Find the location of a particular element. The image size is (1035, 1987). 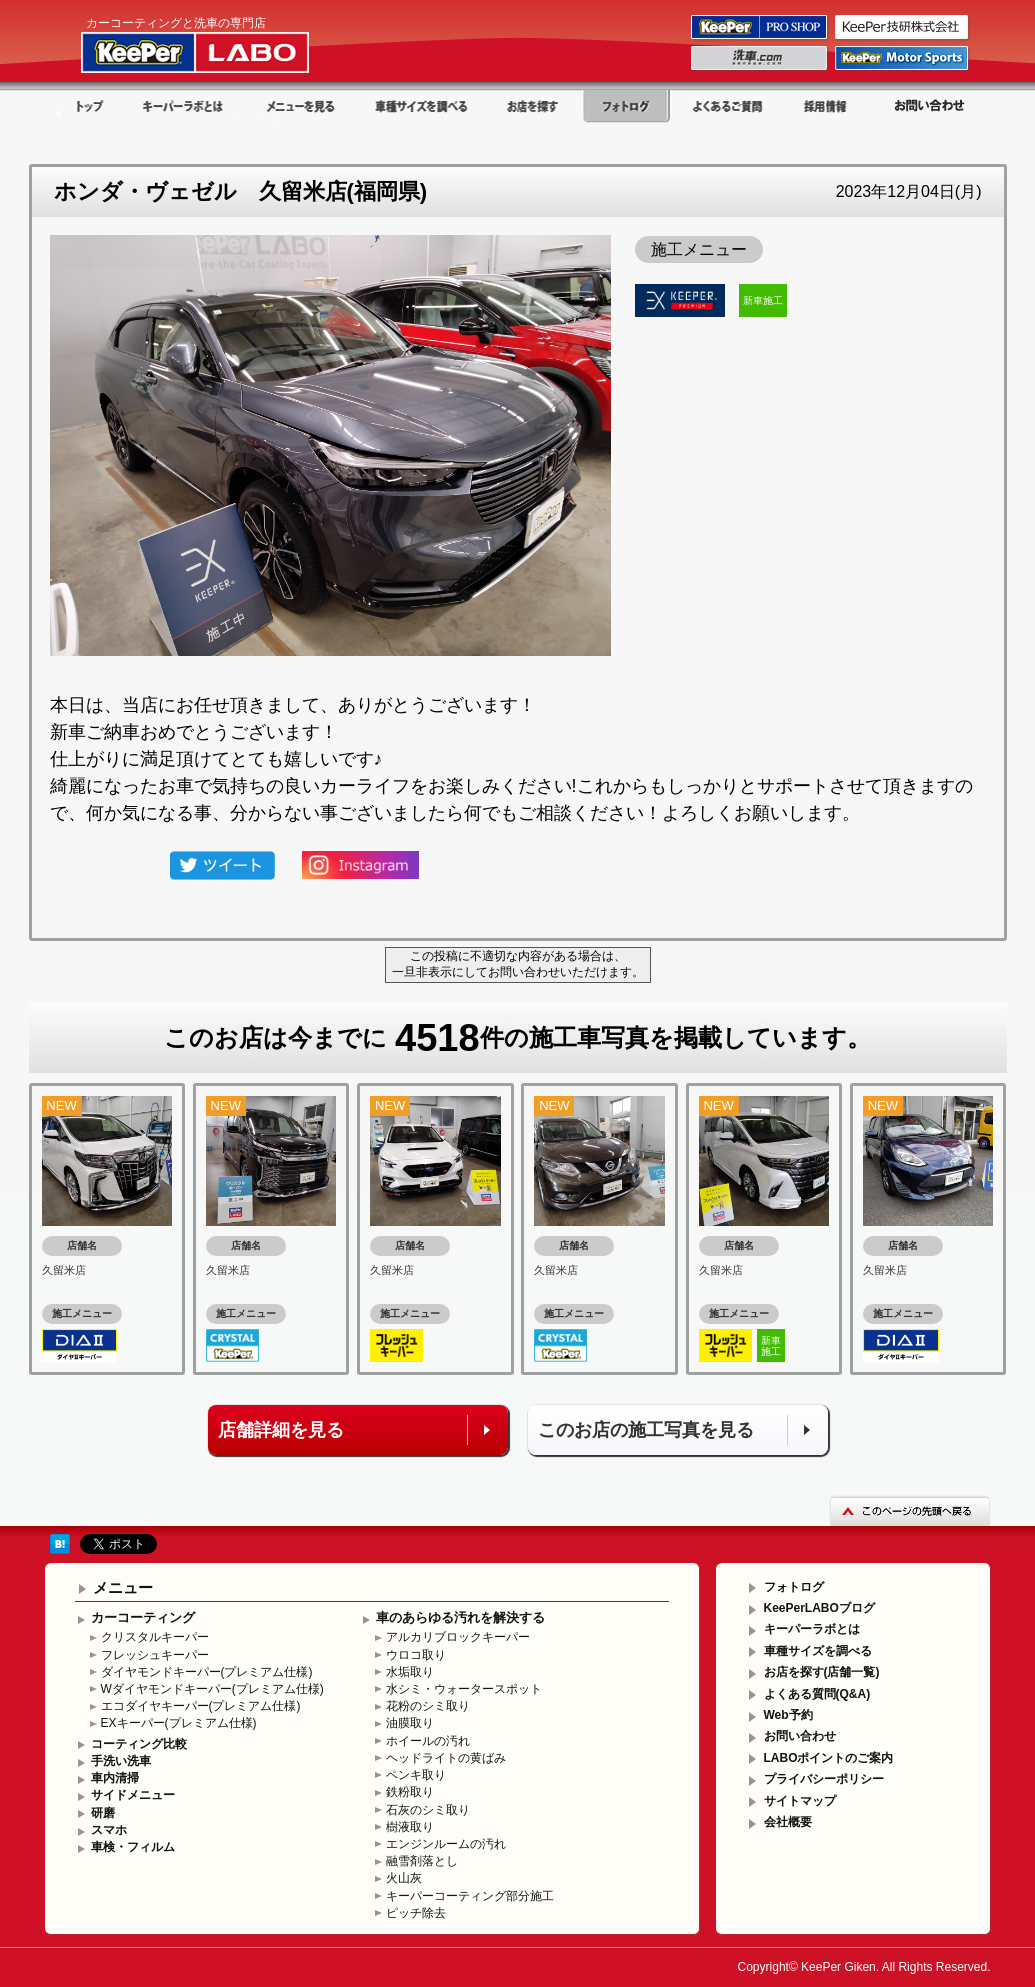

石灰のシミ取り is located at coordinates (428, 1810).